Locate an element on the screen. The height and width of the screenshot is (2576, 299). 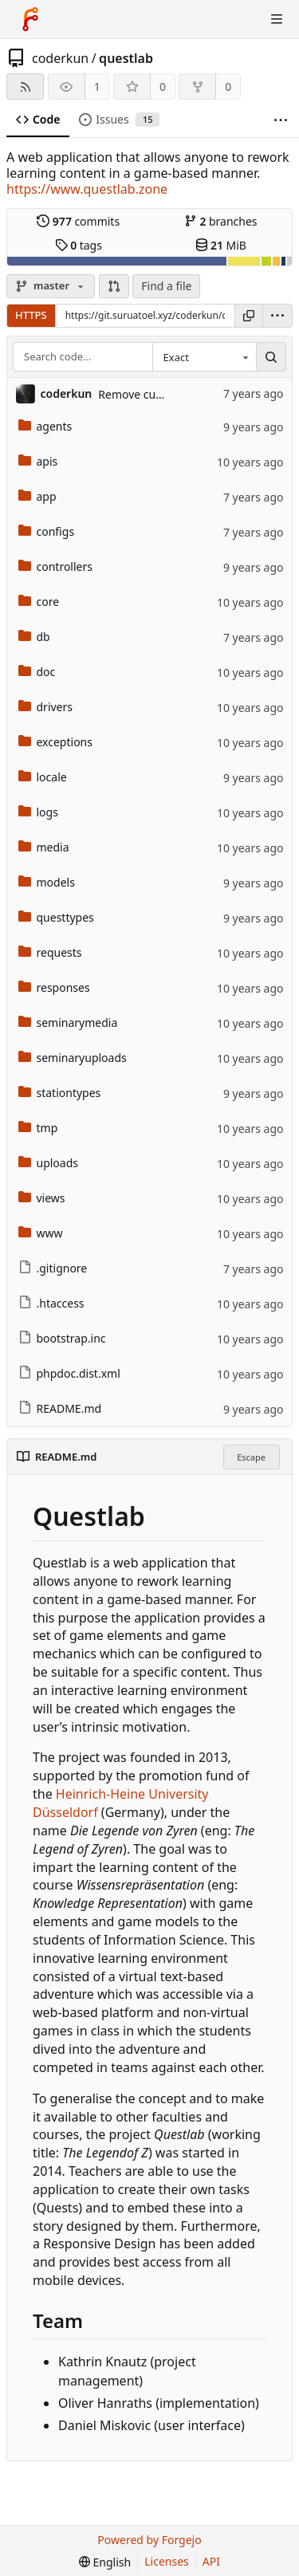
seminarymedia is located at coordinates (68, 1022).